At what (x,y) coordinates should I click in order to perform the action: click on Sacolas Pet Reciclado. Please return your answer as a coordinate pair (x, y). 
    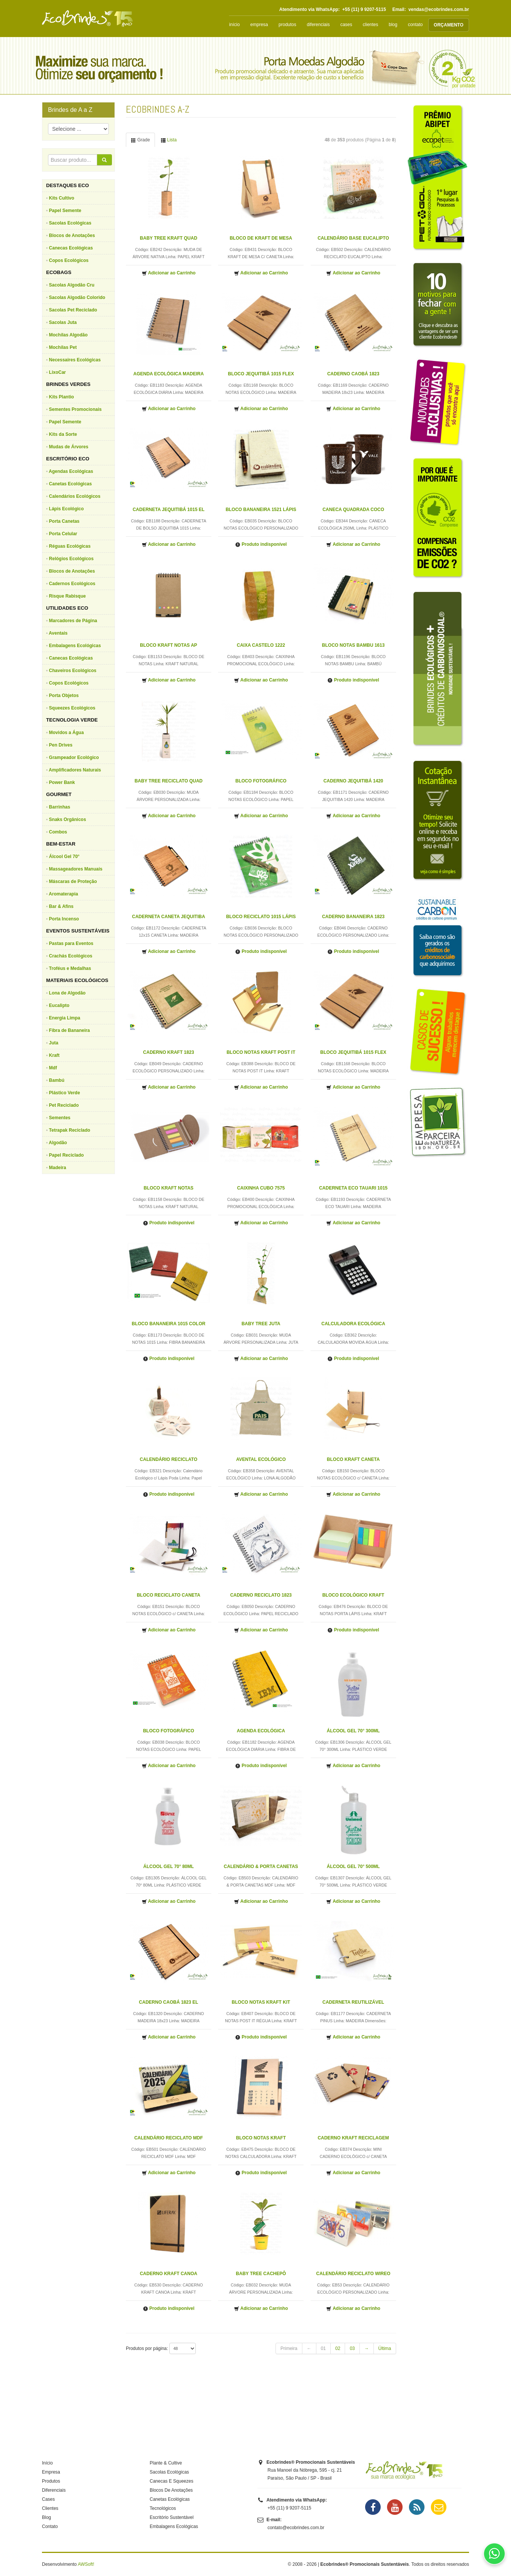
    Looking at the image, I should click on (73, 310).